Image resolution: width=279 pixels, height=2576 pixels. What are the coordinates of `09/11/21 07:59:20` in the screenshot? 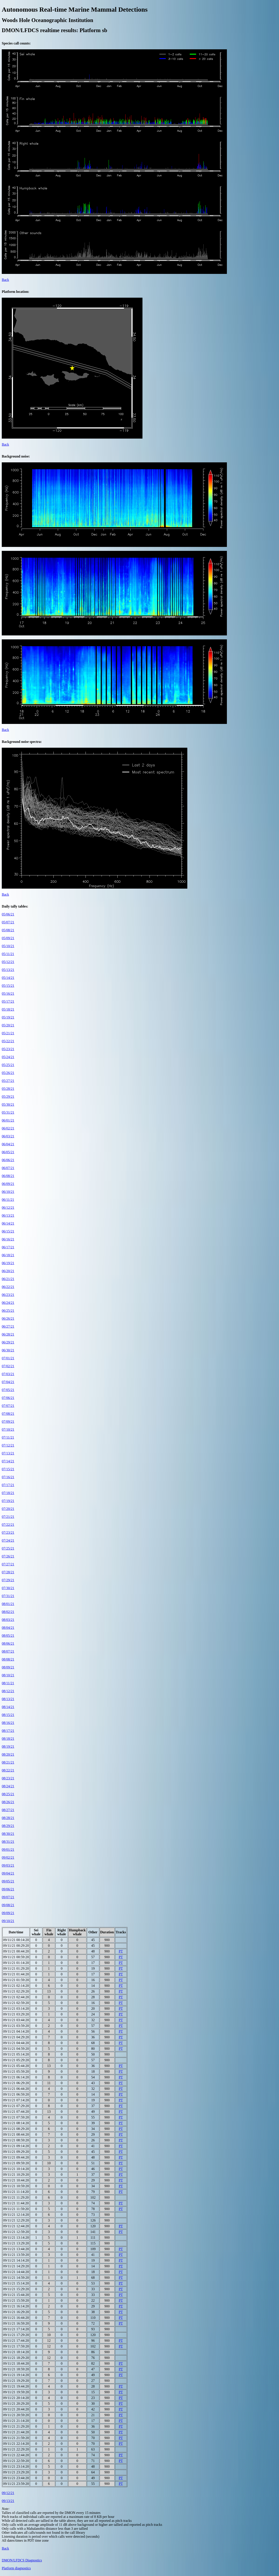 It's located at (16, 2117).